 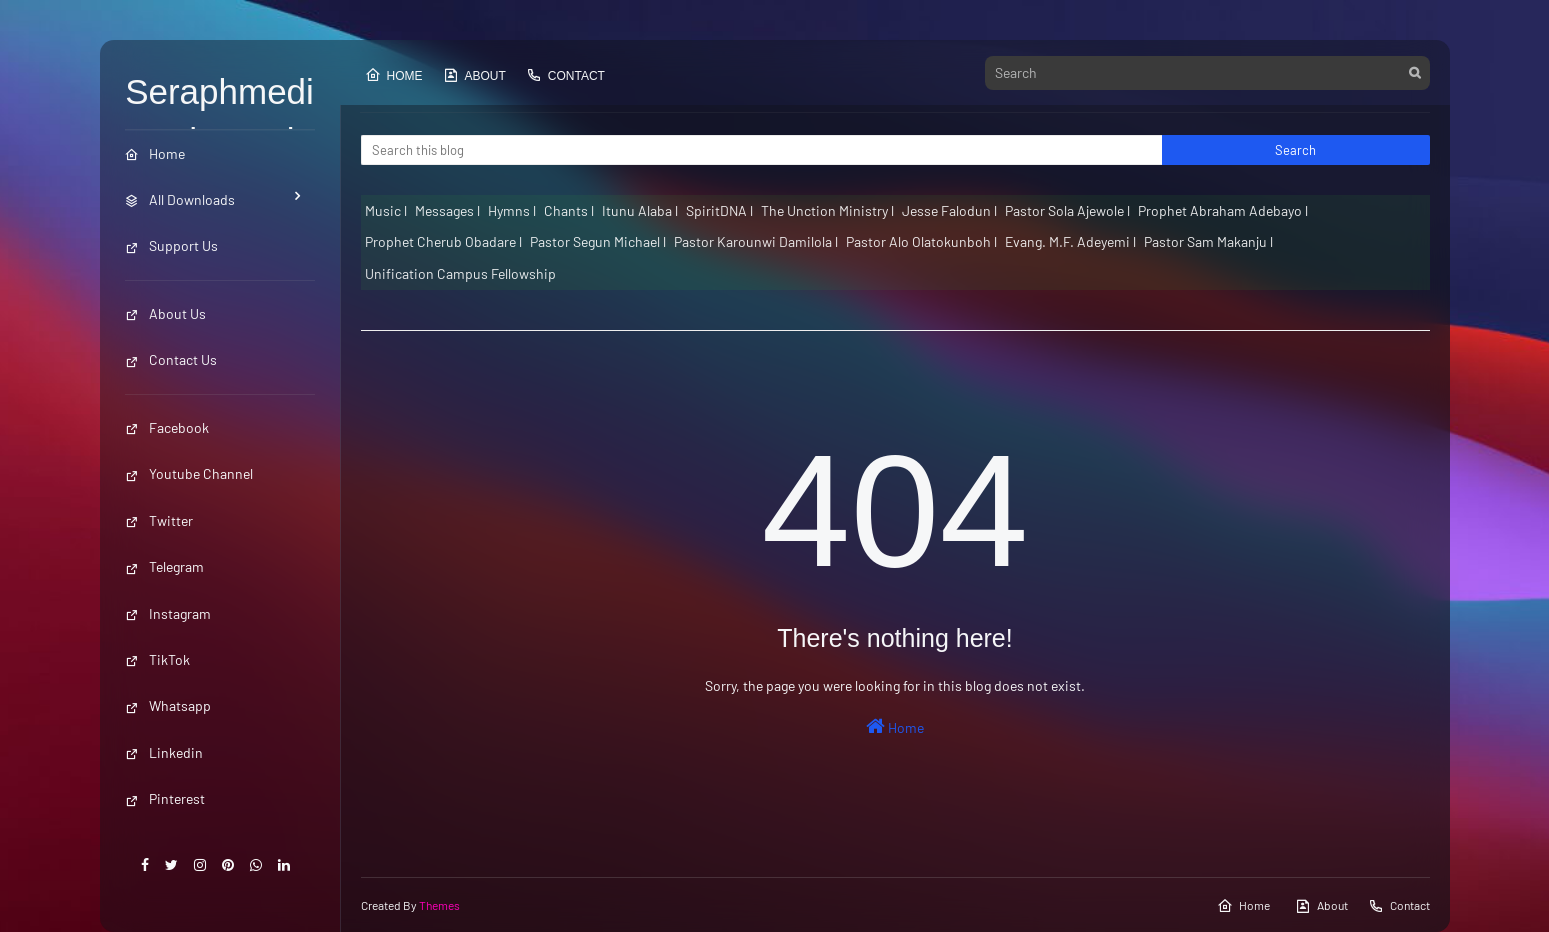 What do you see at coordinates (165, 313) in the screenshot?
I see `About Us` at bounding box center [165, 313].